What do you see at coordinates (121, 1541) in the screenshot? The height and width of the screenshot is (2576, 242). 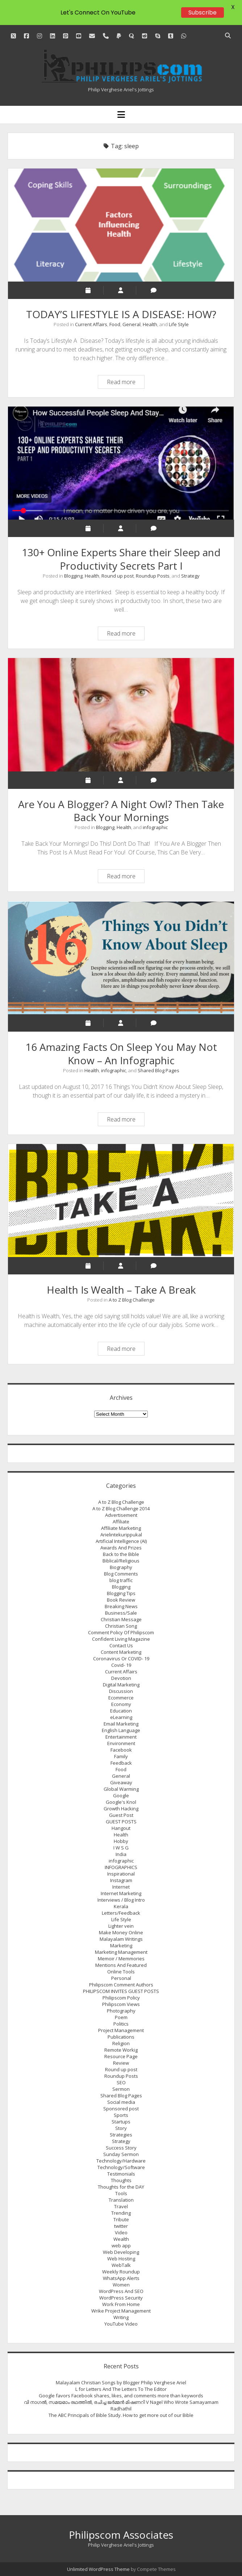 I see `Artificial Intelligence (AI)` at bounding box center [121, 1541].